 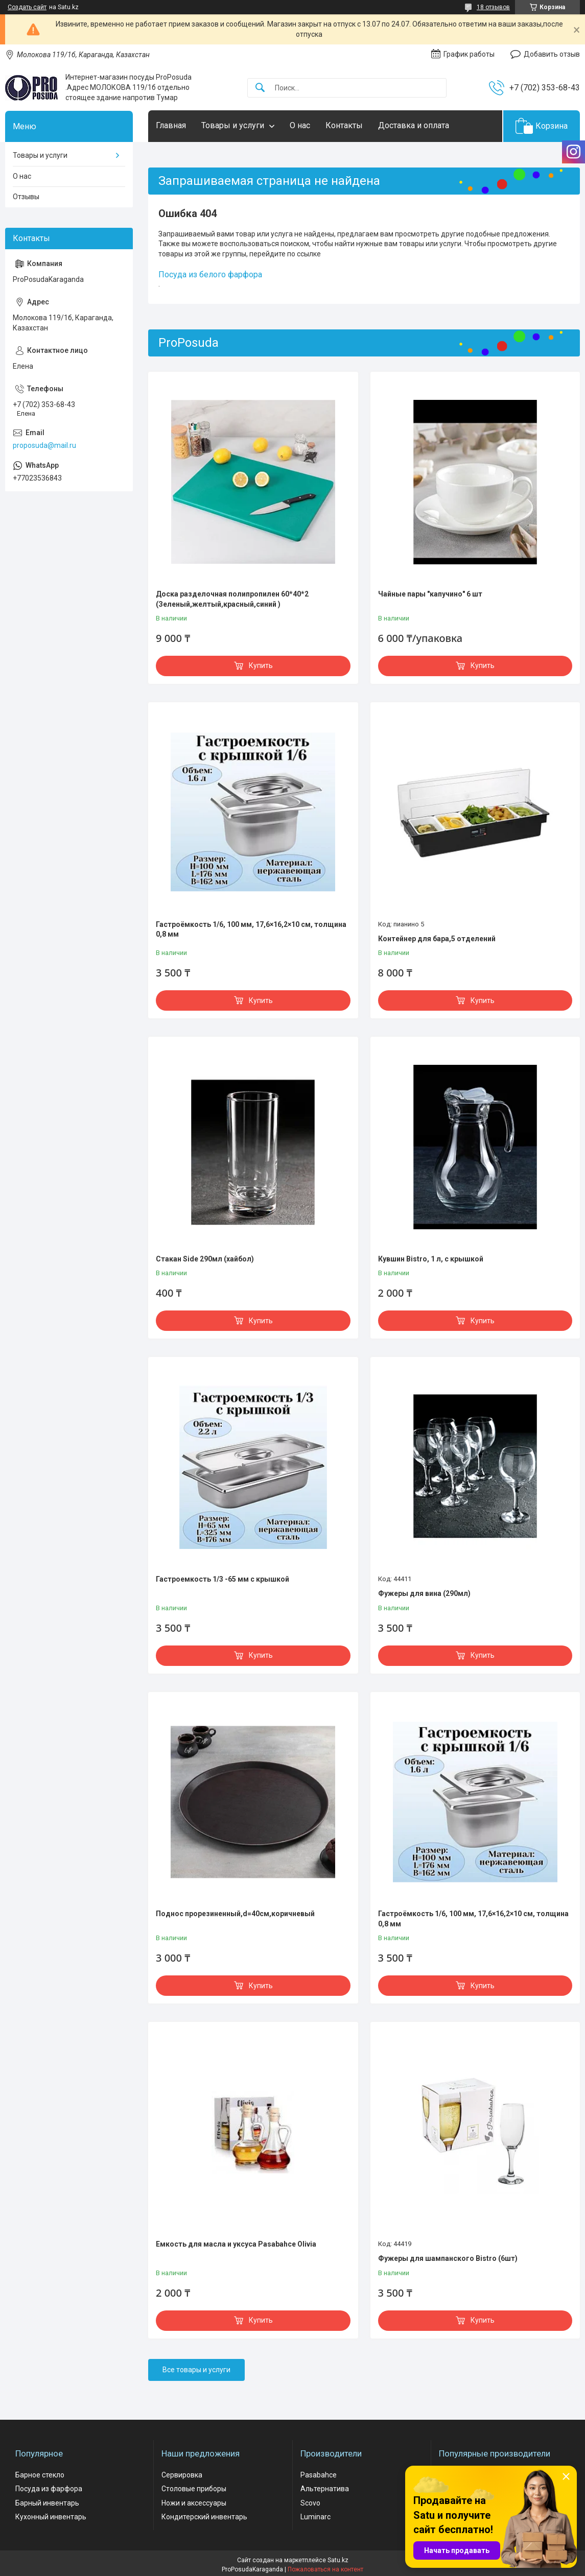 What do you see at coordinates (318, 2475) in the screenshot?
I see `Pasabahce` at bounding box center [318, 2475].